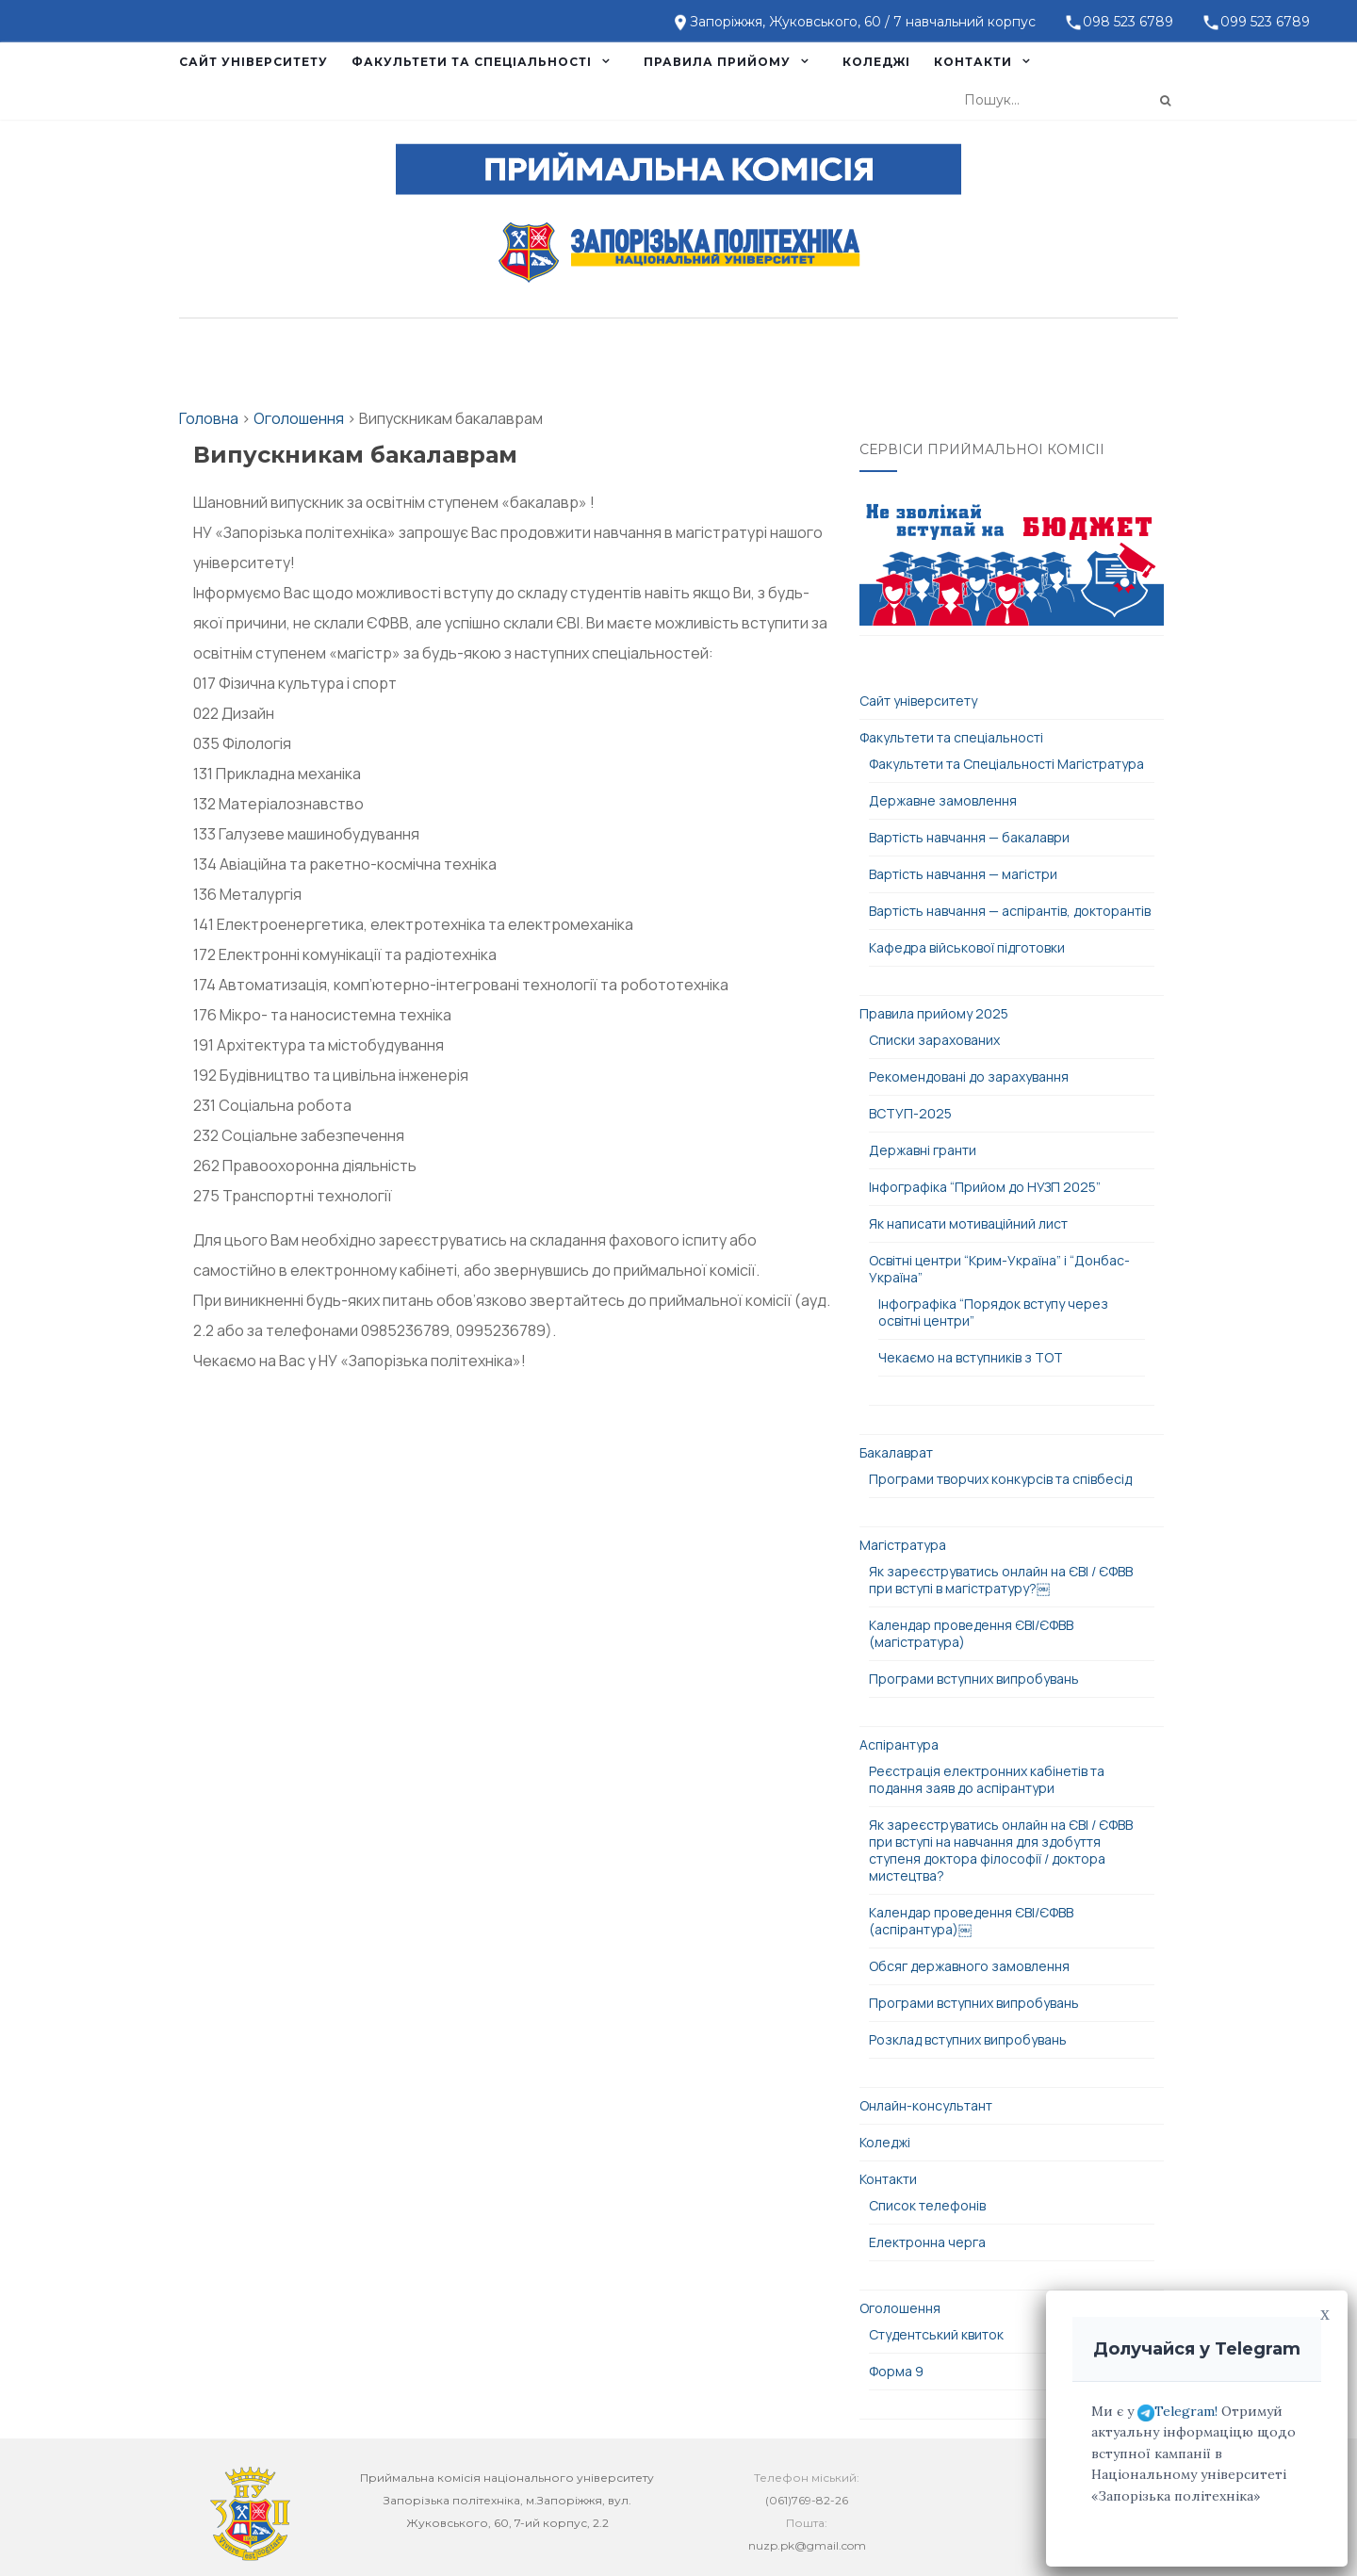 The image size is (1357, 2576). What do you see at coordinates (876, 62) in the screenshot?
I see `Коледжі` at bounding box center [876, 62].